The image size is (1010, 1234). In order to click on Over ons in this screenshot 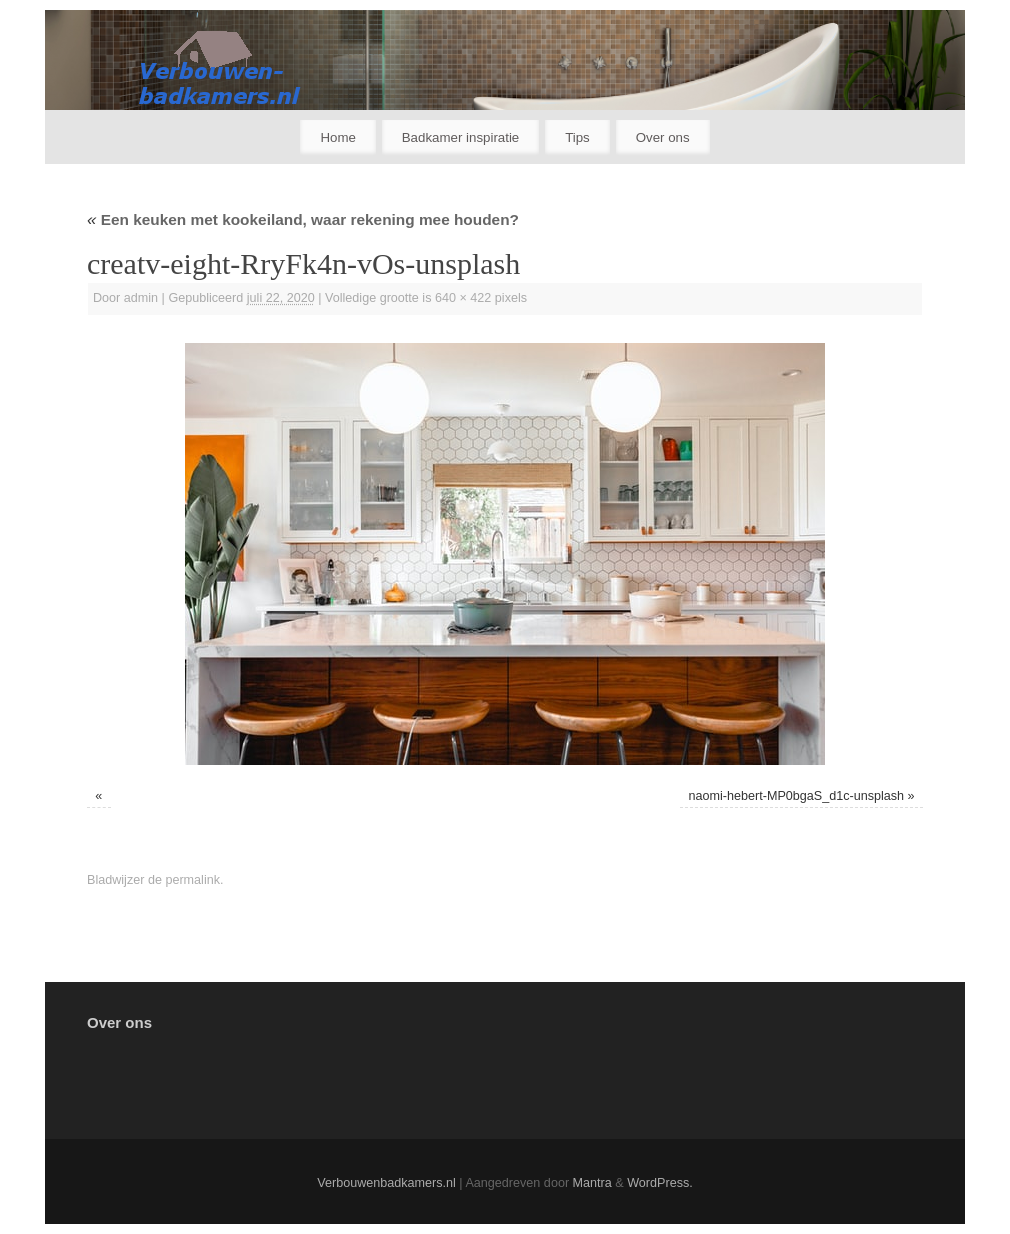, I will do `click(663, 137)`.